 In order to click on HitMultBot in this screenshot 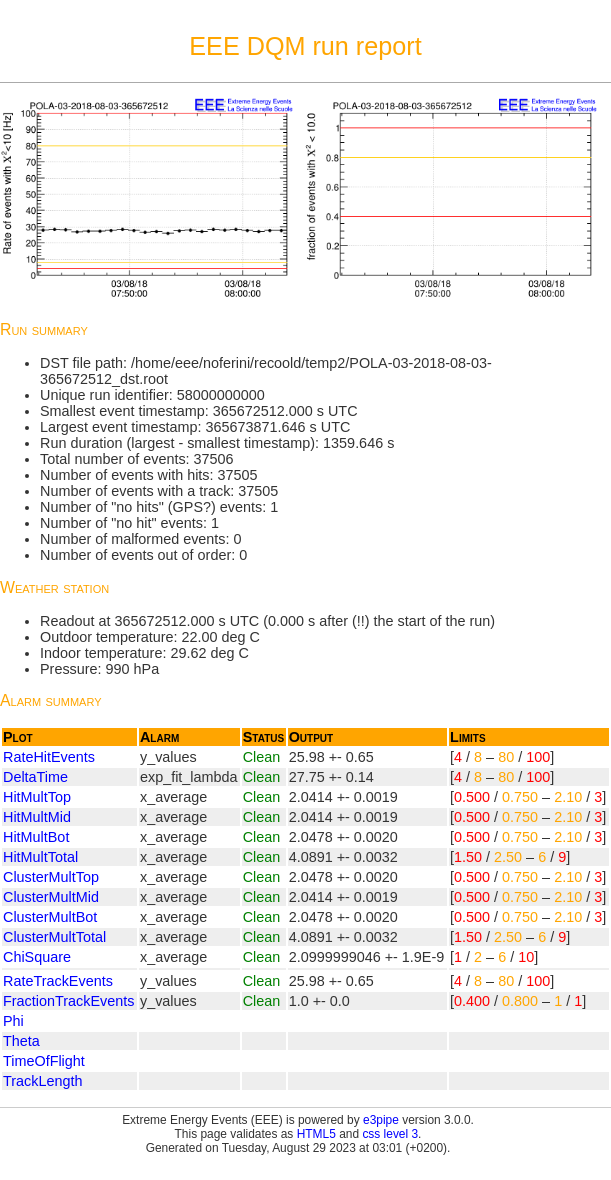, I will do `click(36, 837)`.